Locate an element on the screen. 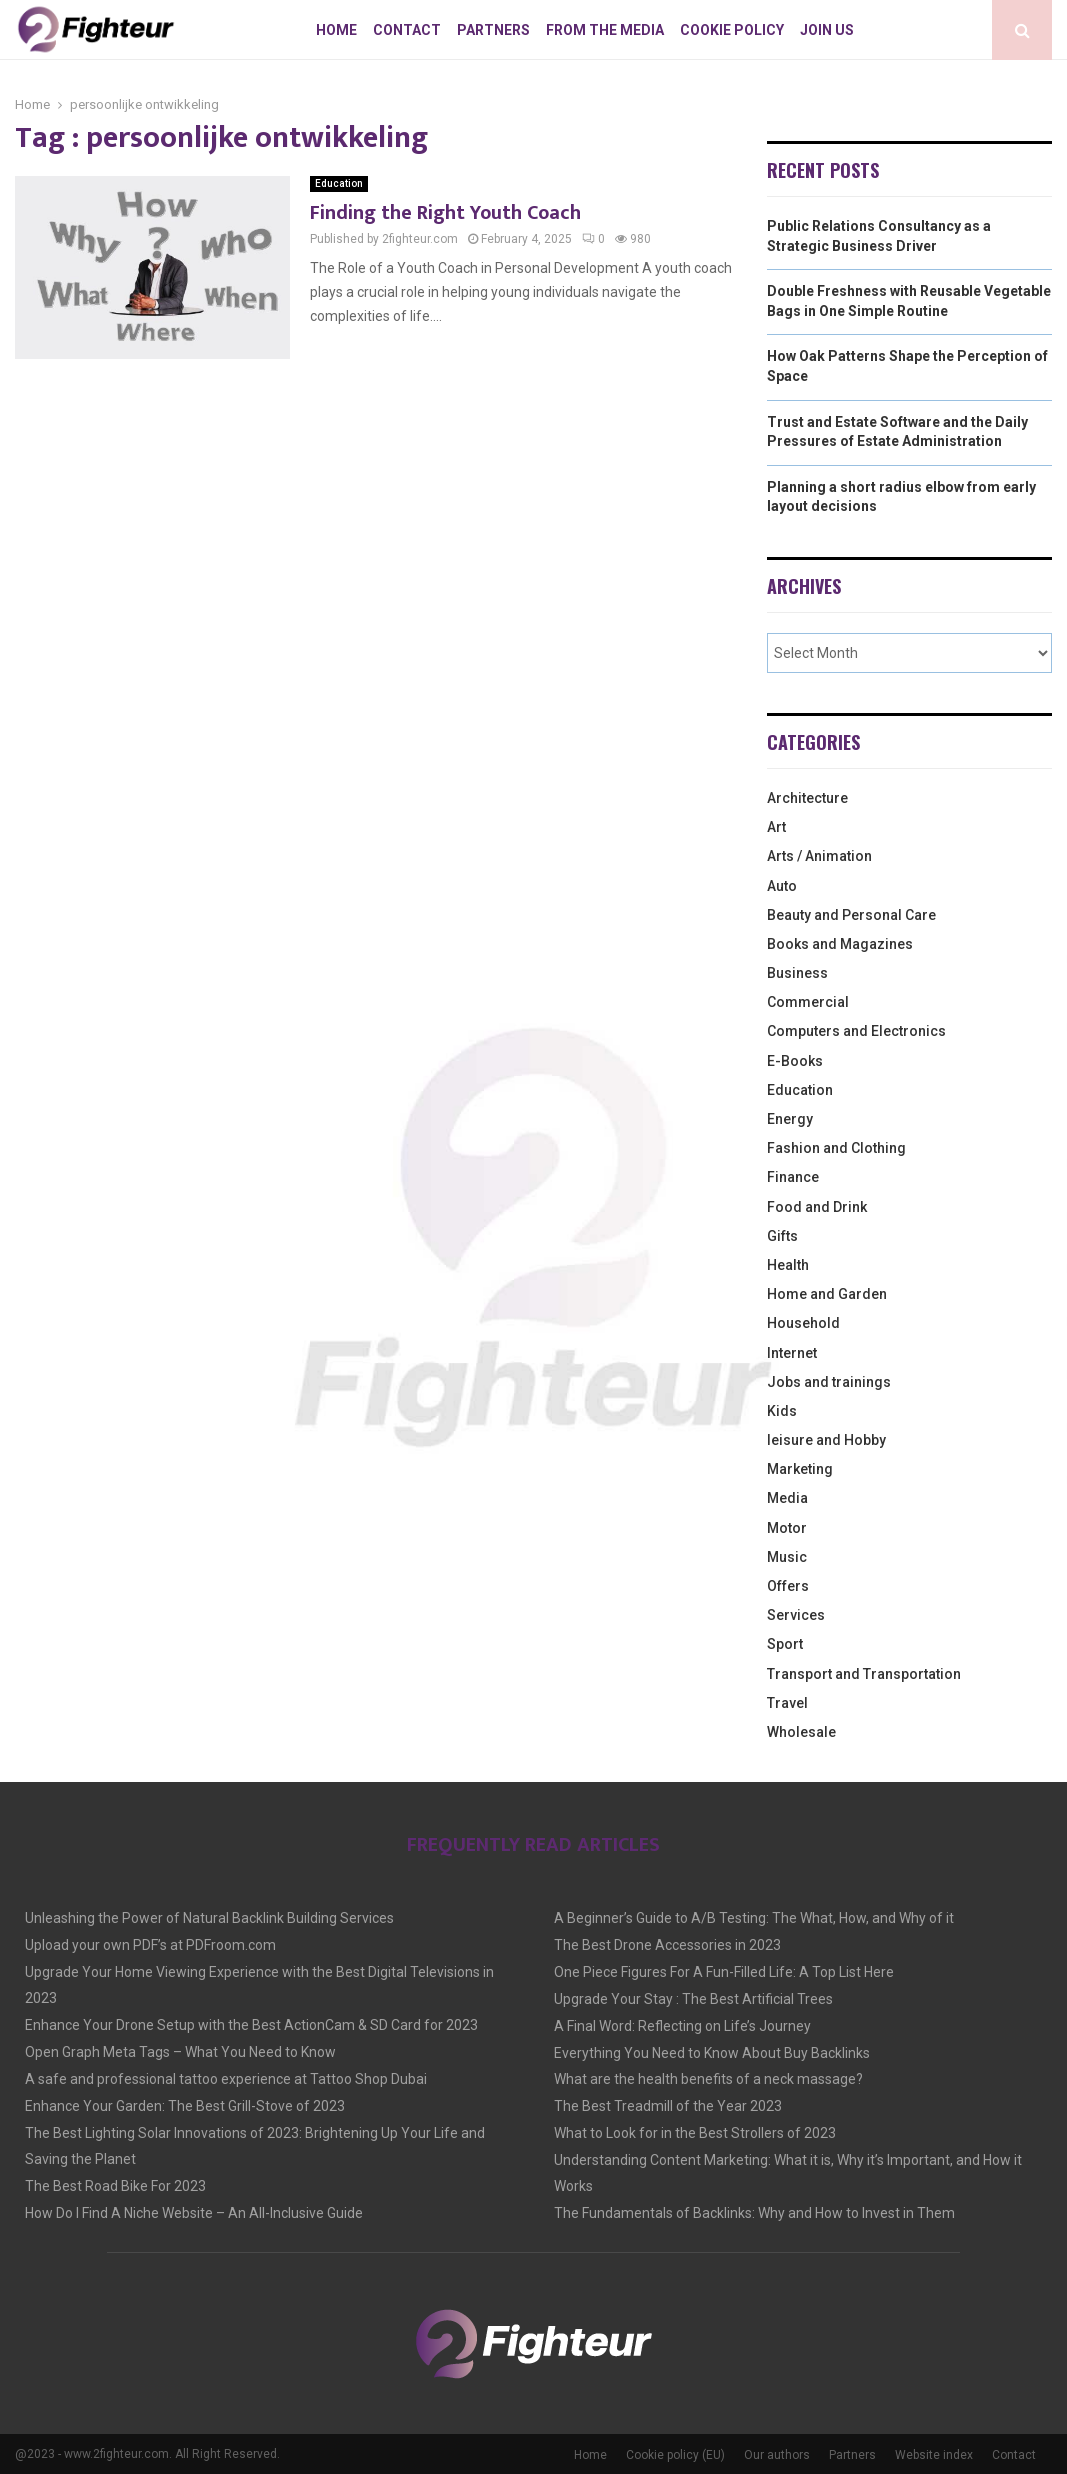 Image resolution: width=1067 pixels, height=2474 pixels. Upload your own PDF’s at PDFroom.com is located at coordinates (150, 1945).